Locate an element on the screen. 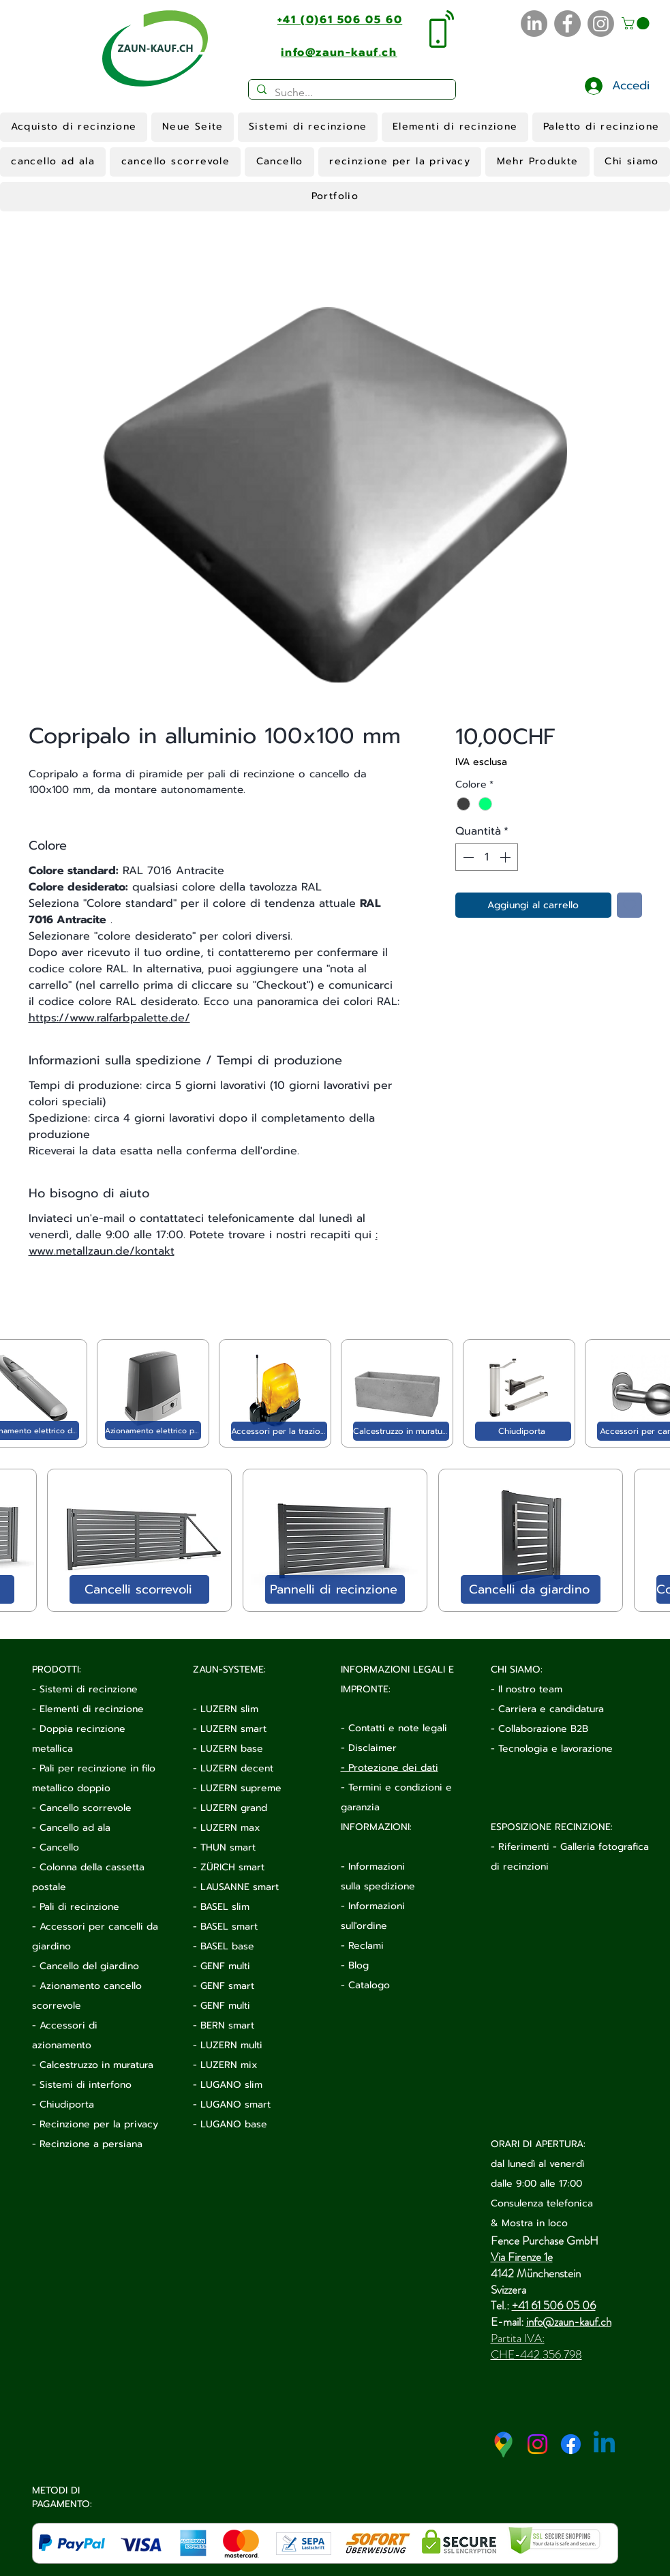 This screenshot has height=2576, width=670. [button] is located at coordinates (637, 23).